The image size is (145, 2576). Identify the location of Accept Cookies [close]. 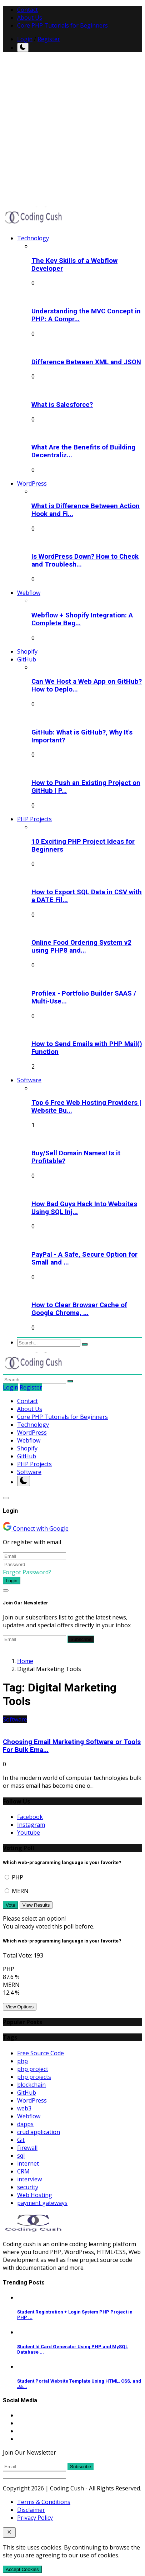
(22, 2569).